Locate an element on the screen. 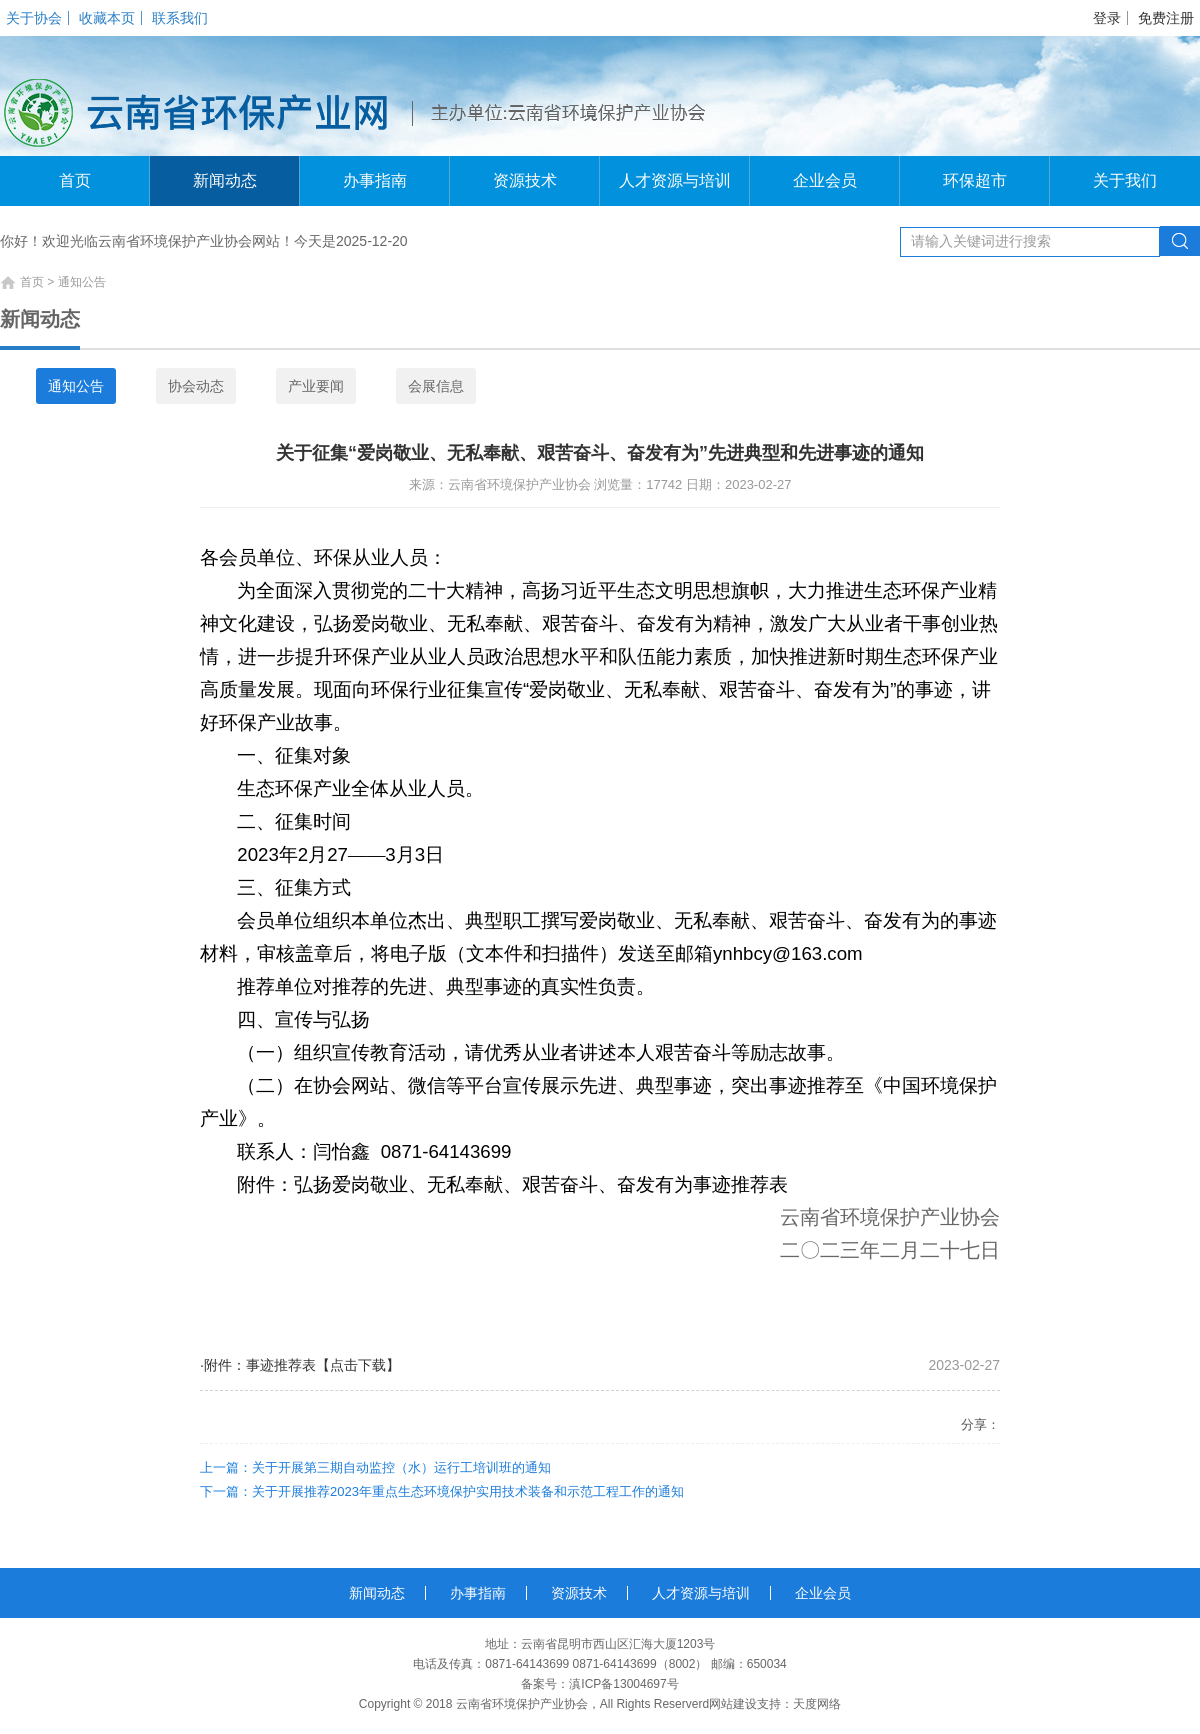  下一篇：关于开展推荐2023年重点生态环境保护实用技术装备和示范工程工作的通知 is located at coordinates (442, 1491).